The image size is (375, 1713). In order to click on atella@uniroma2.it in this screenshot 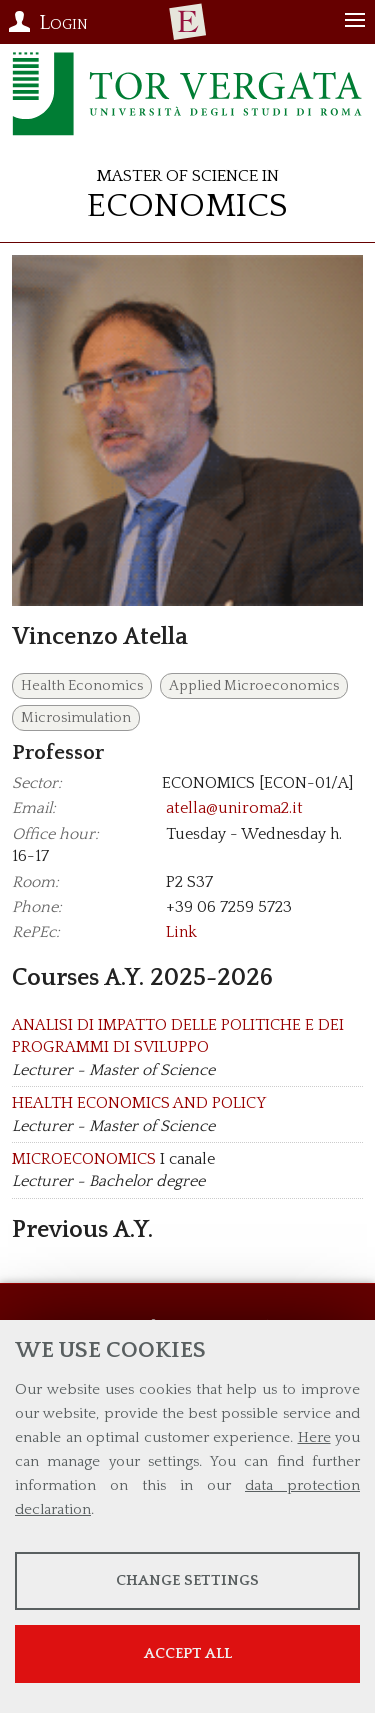, I will do `click(234, 808)`.